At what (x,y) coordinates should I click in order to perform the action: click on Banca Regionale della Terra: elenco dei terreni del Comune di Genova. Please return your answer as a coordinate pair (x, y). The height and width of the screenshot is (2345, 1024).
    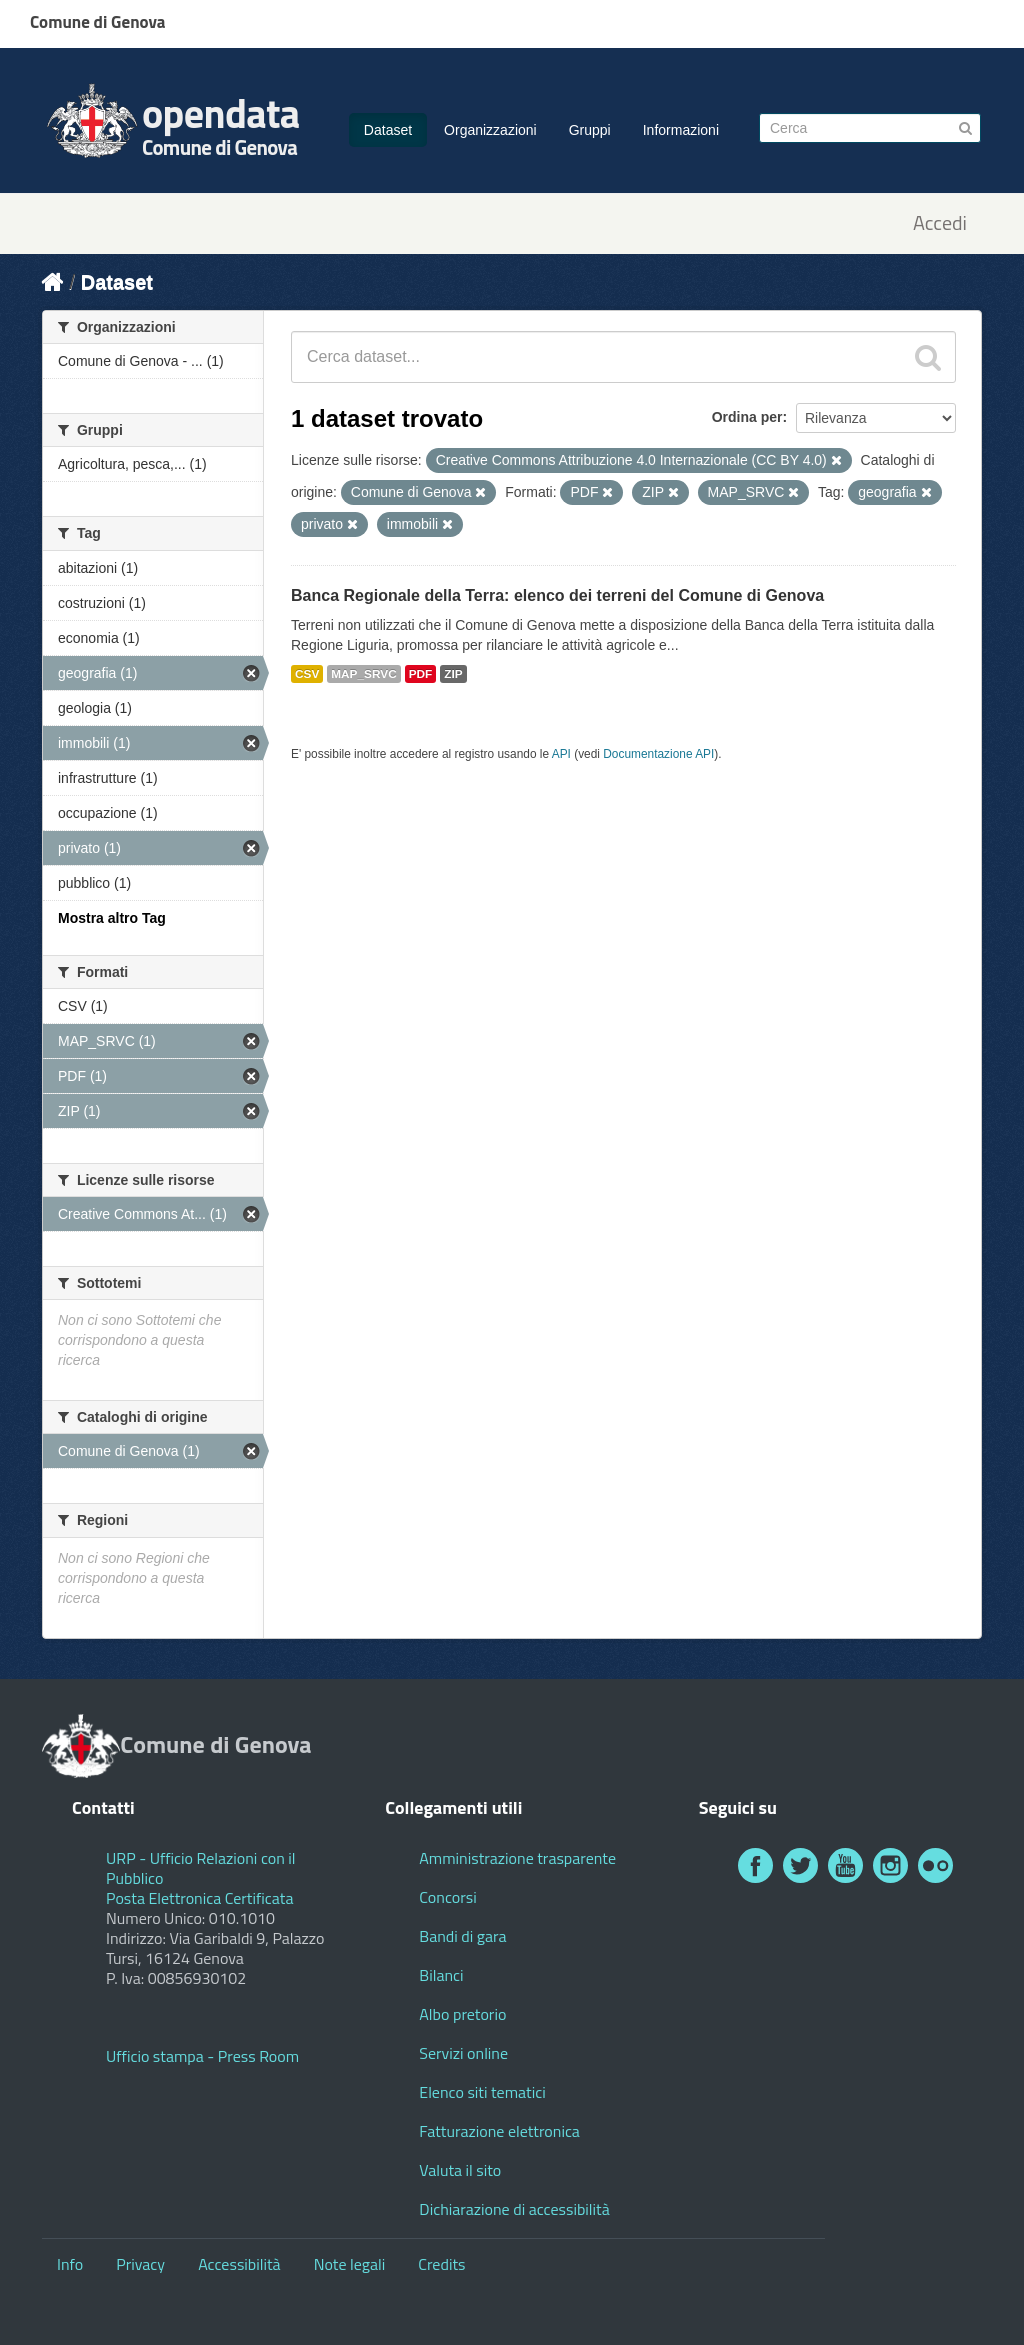
    Looking at the image, I should click on (557, 595).